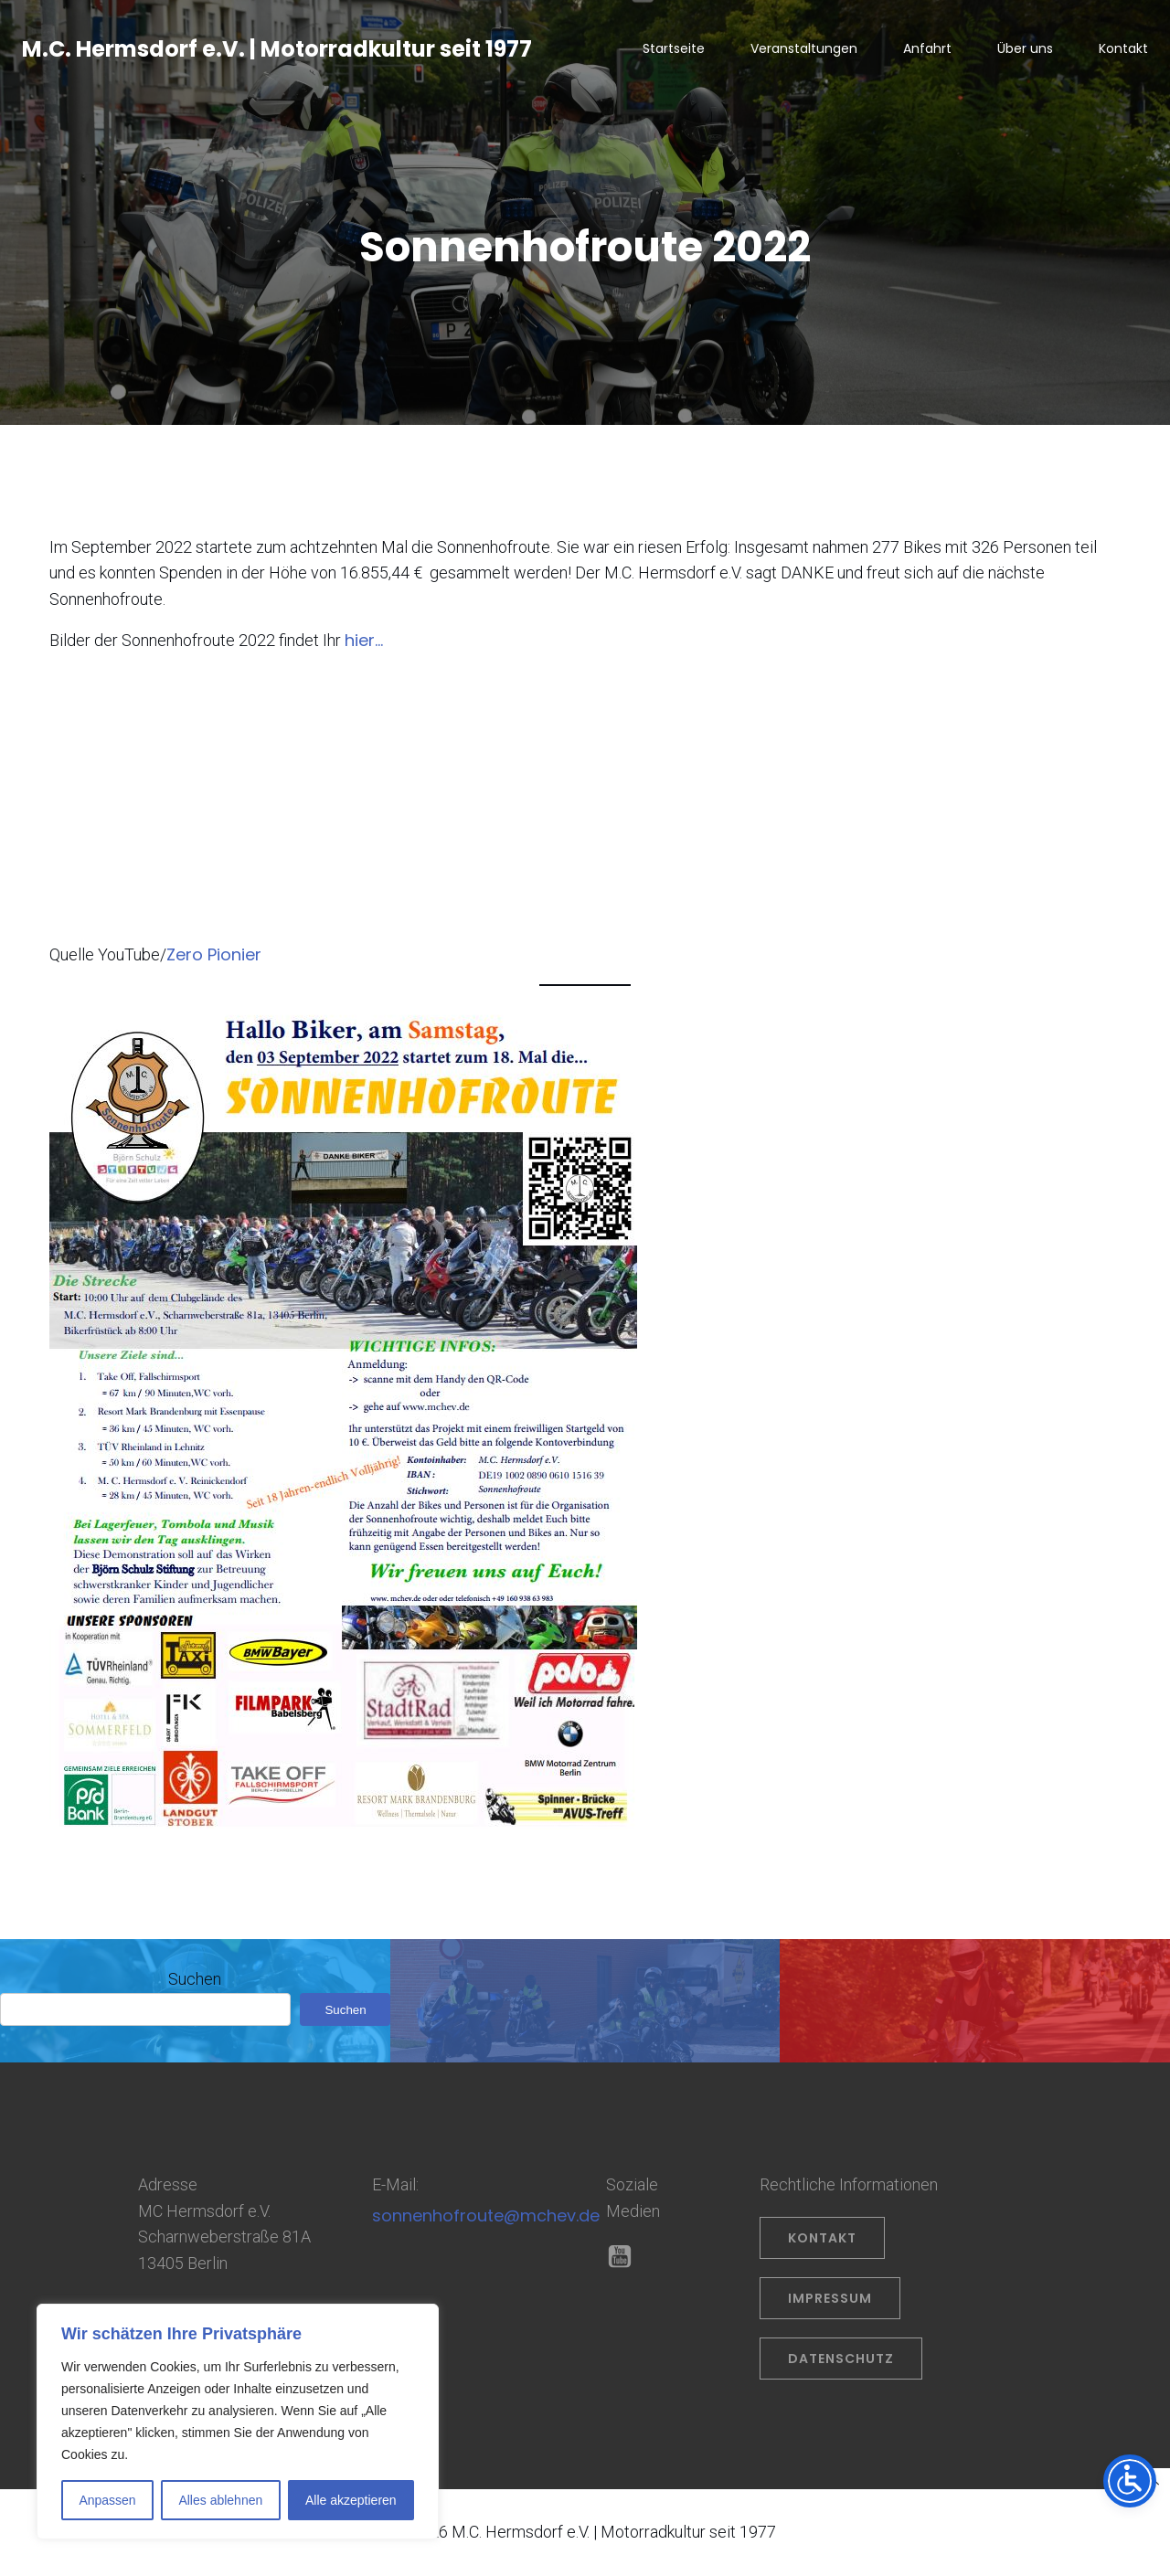 The height and width of the screenshot is (2576, 1170). What do you see at coordinates (194, 1980) in the screenshot?
I see `Suchen` at bounding box center [194, 1980].